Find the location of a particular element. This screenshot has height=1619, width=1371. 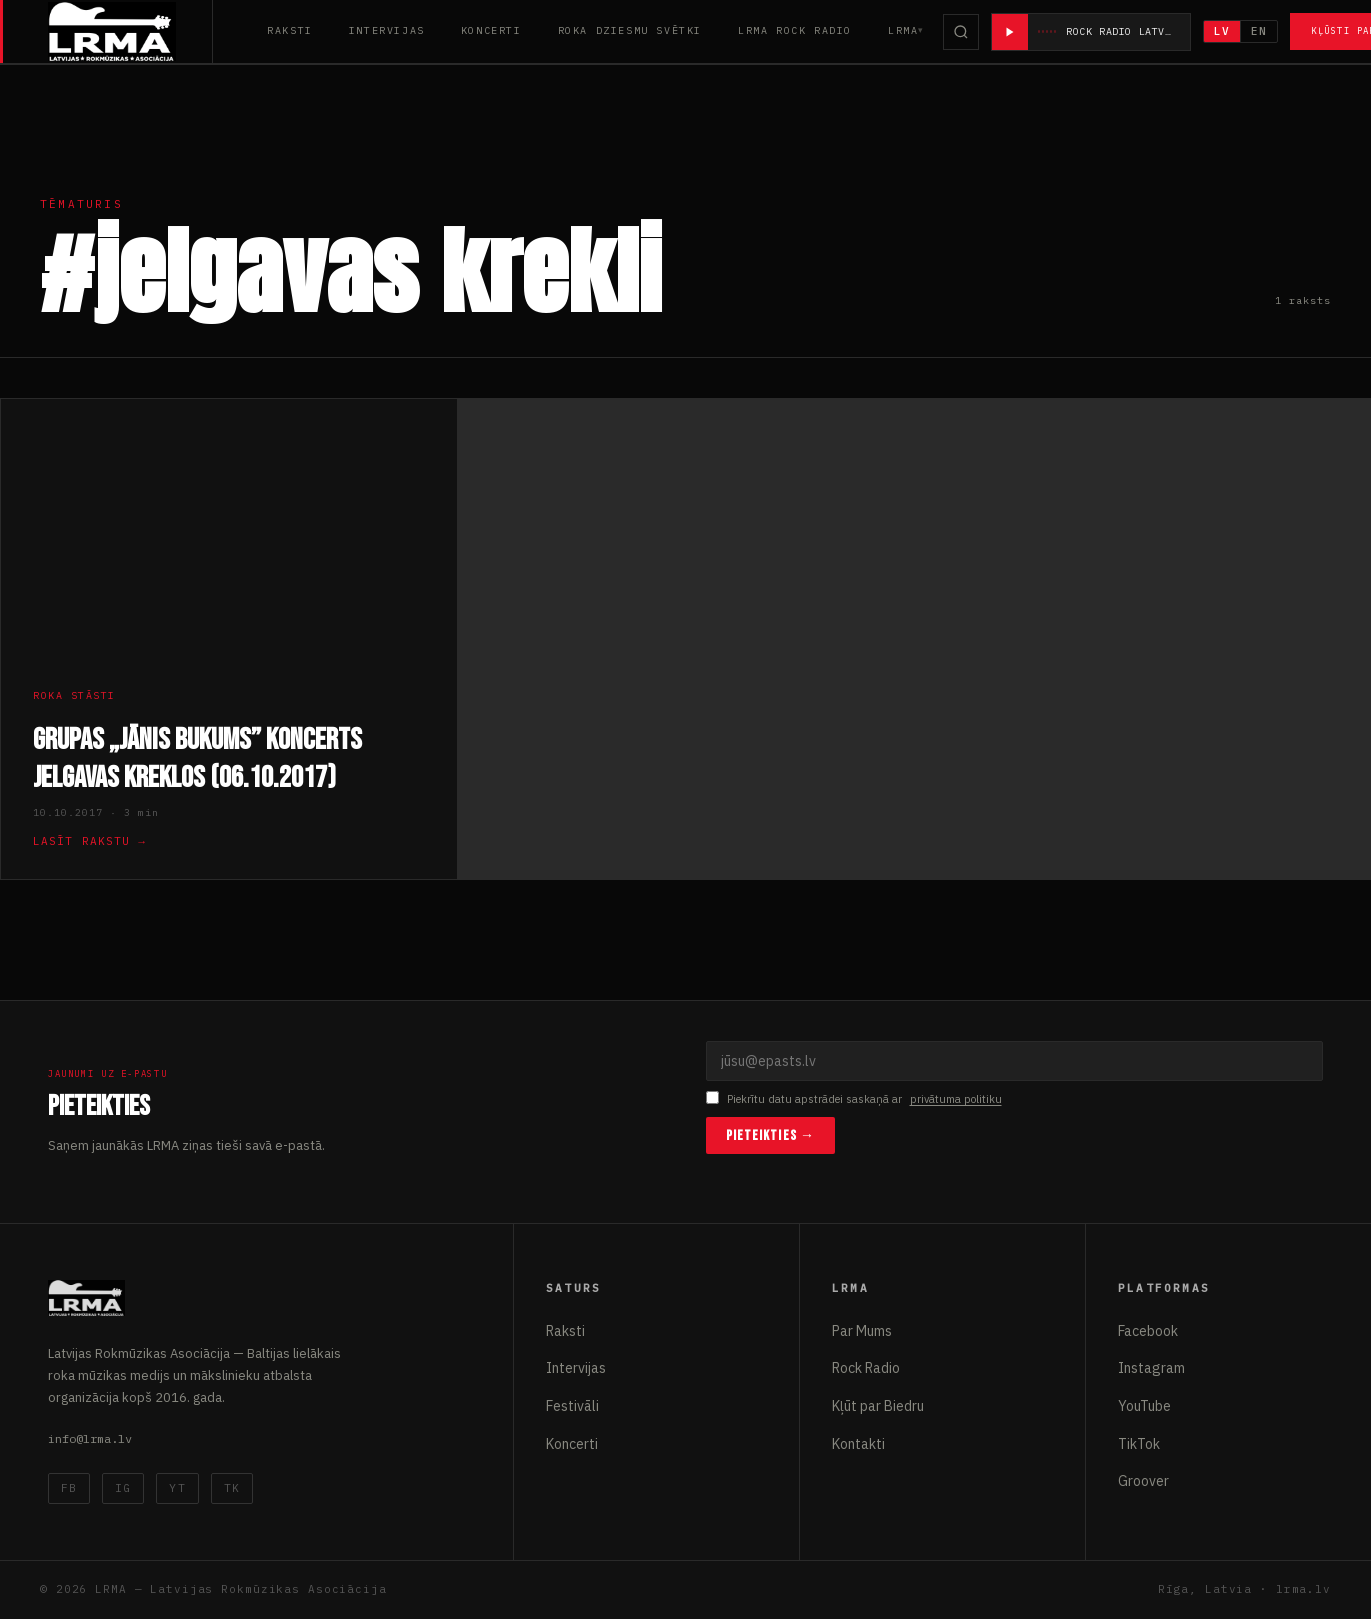

Groover is located at coordinates (1143, 1481).